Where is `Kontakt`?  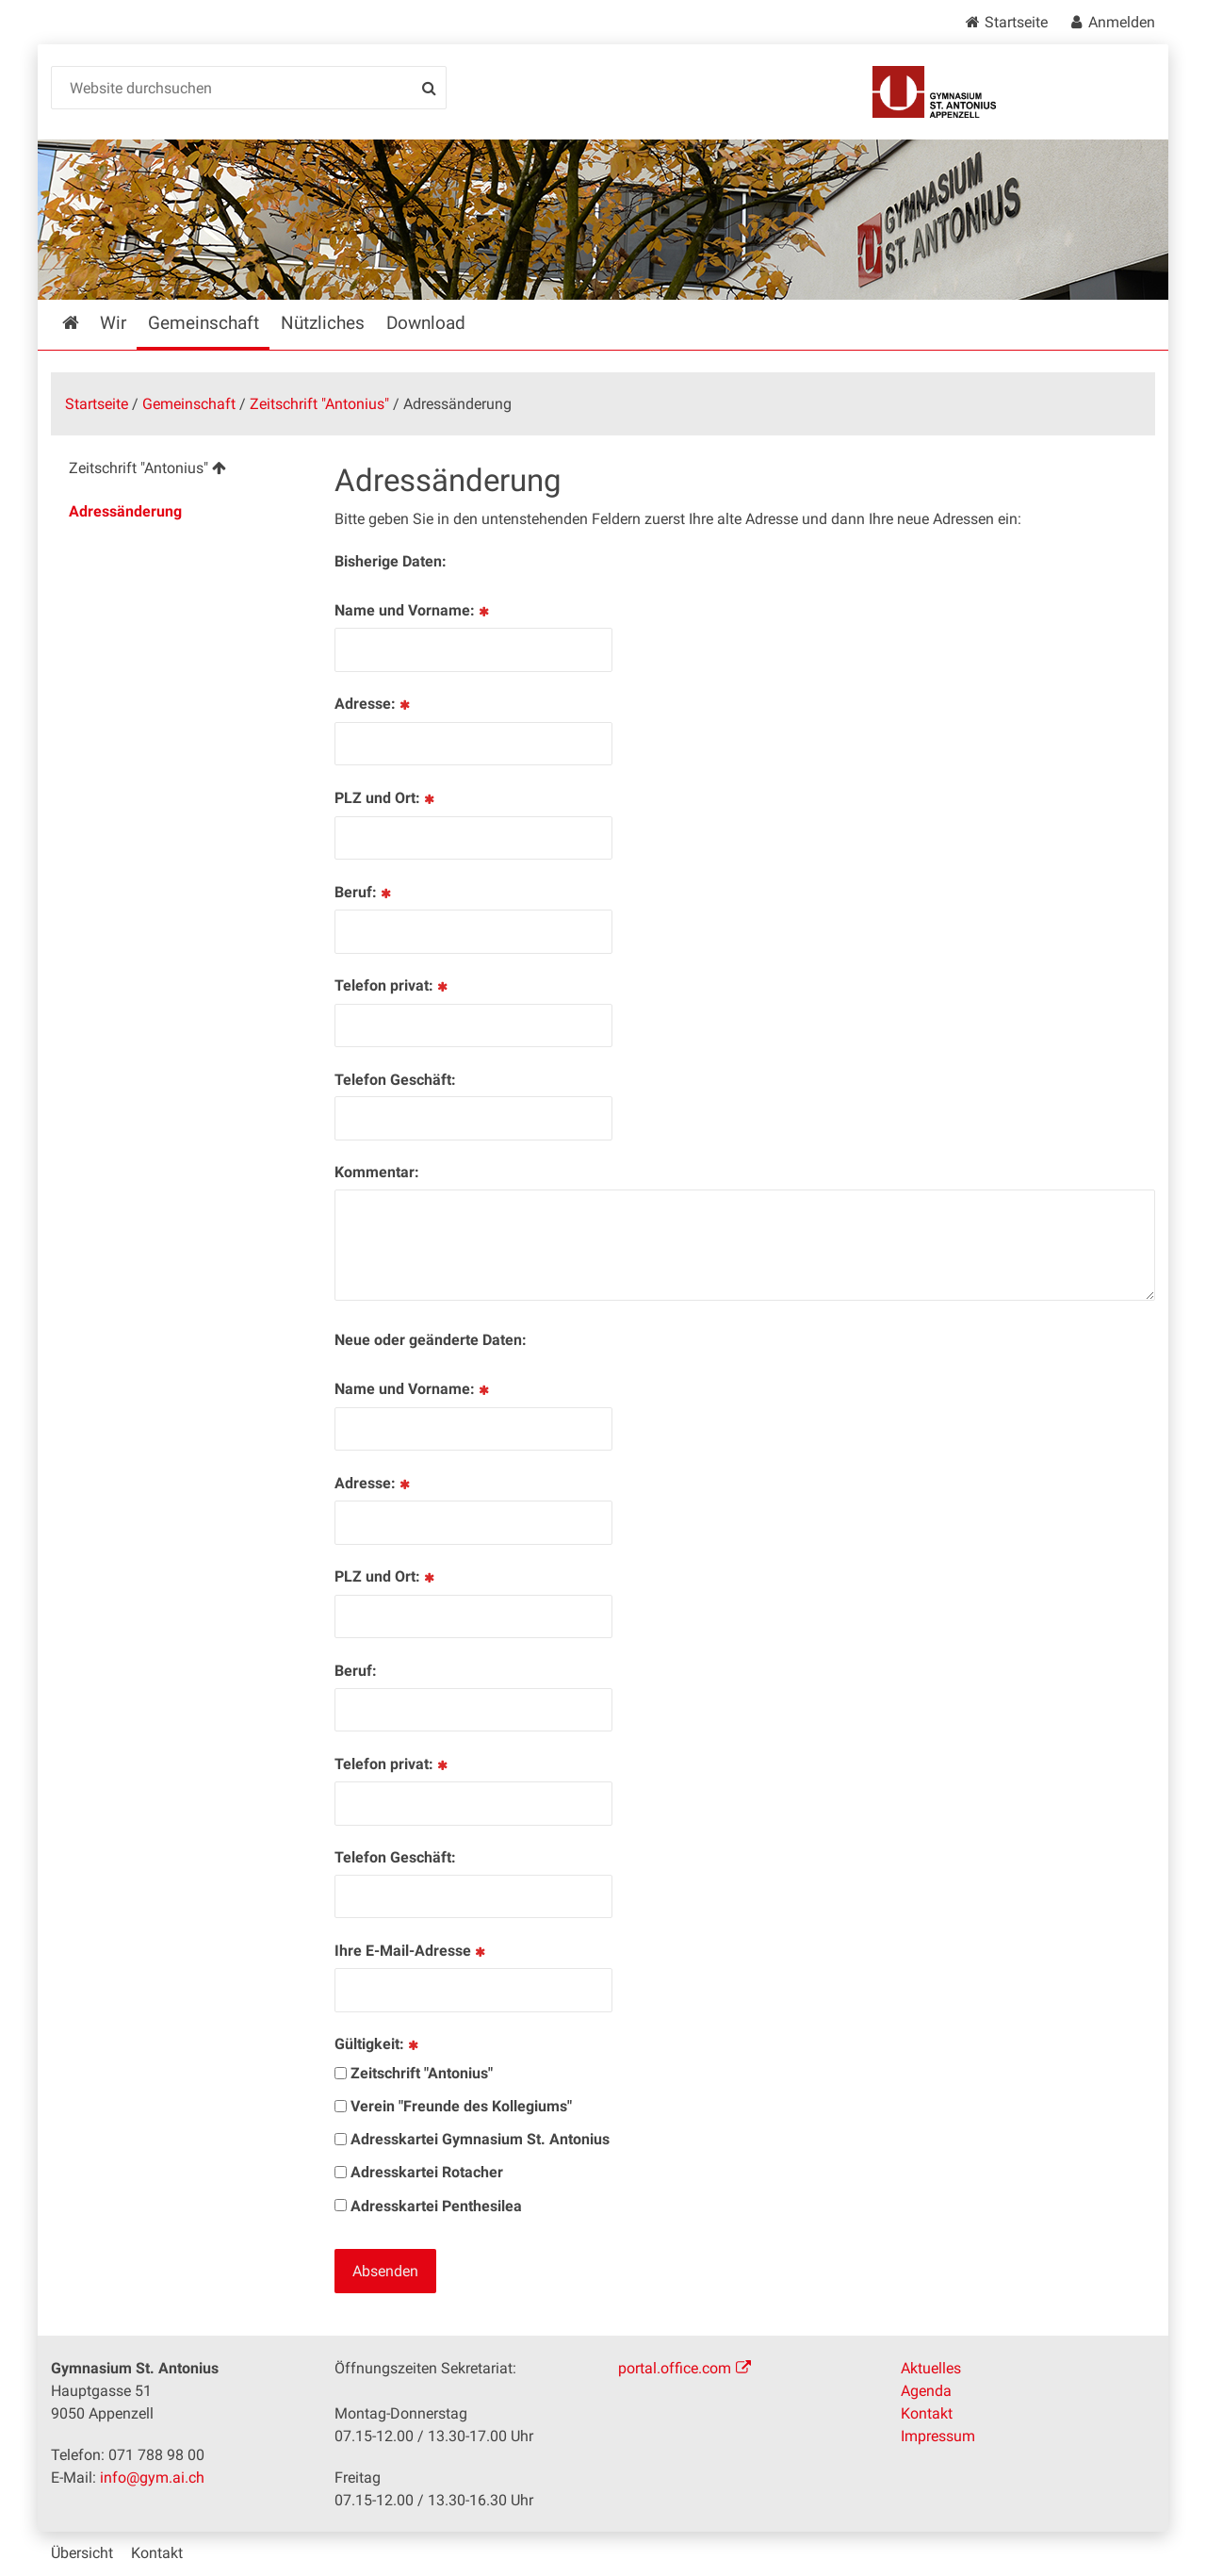
Kontakt is located at coordinates (927, 2413).